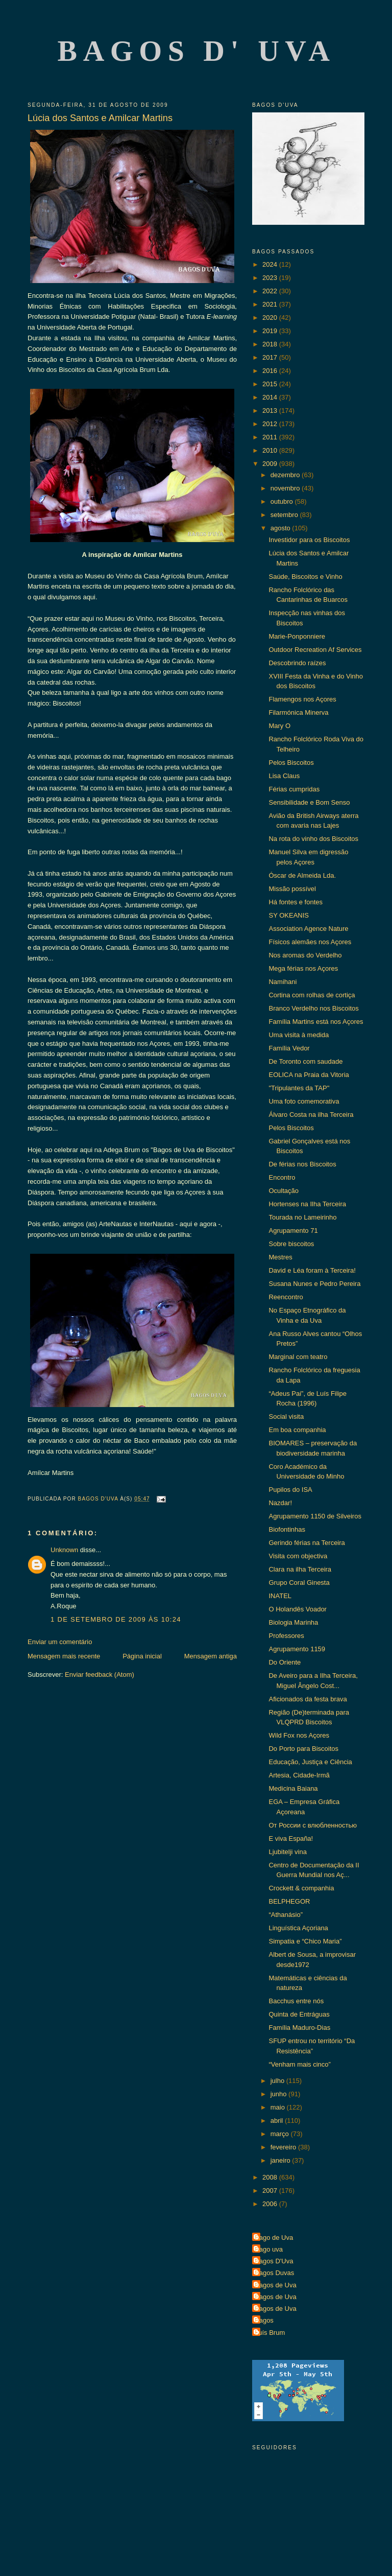 This screenshot has width=392, height=2576. Describe the element at coordinates (270, 2177) in the screenshot. I see `2008` at that location.